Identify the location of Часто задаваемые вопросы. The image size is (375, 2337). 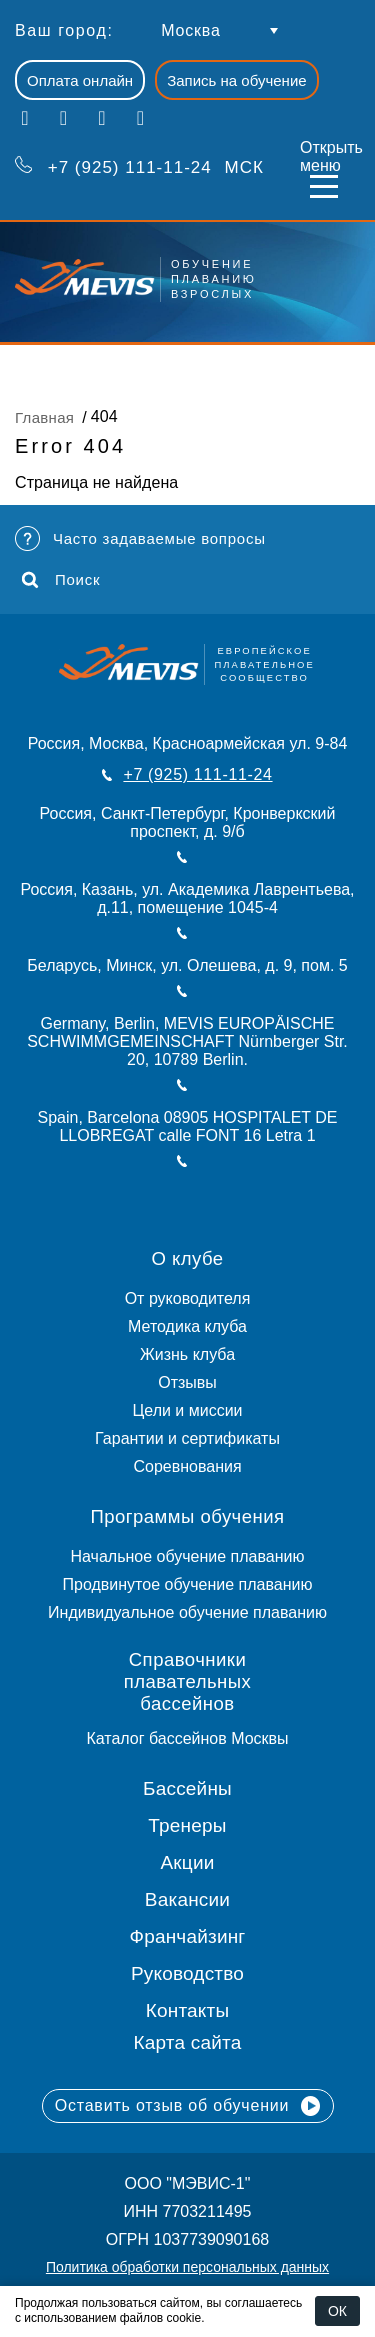
(140, 538).